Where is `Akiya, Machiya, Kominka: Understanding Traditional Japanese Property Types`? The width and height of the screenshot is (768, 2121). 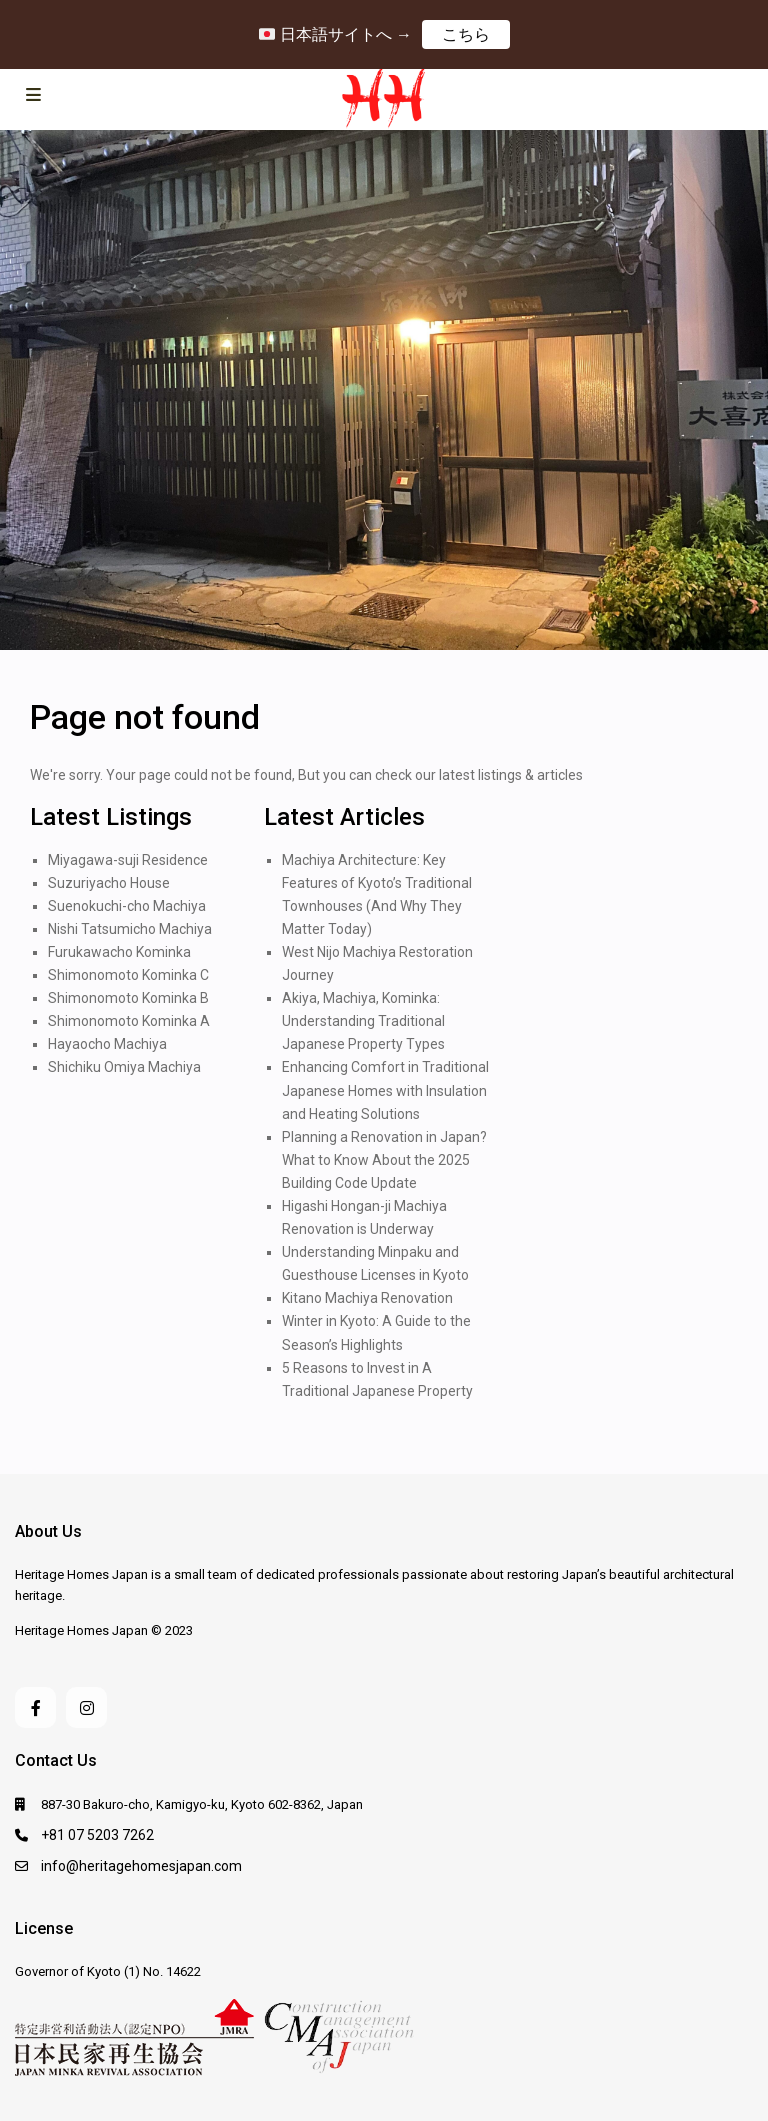 Akiya, Machiya, Kominka: Understanding Traditional Japanese Property Types is located at coordinates (363, 1021).